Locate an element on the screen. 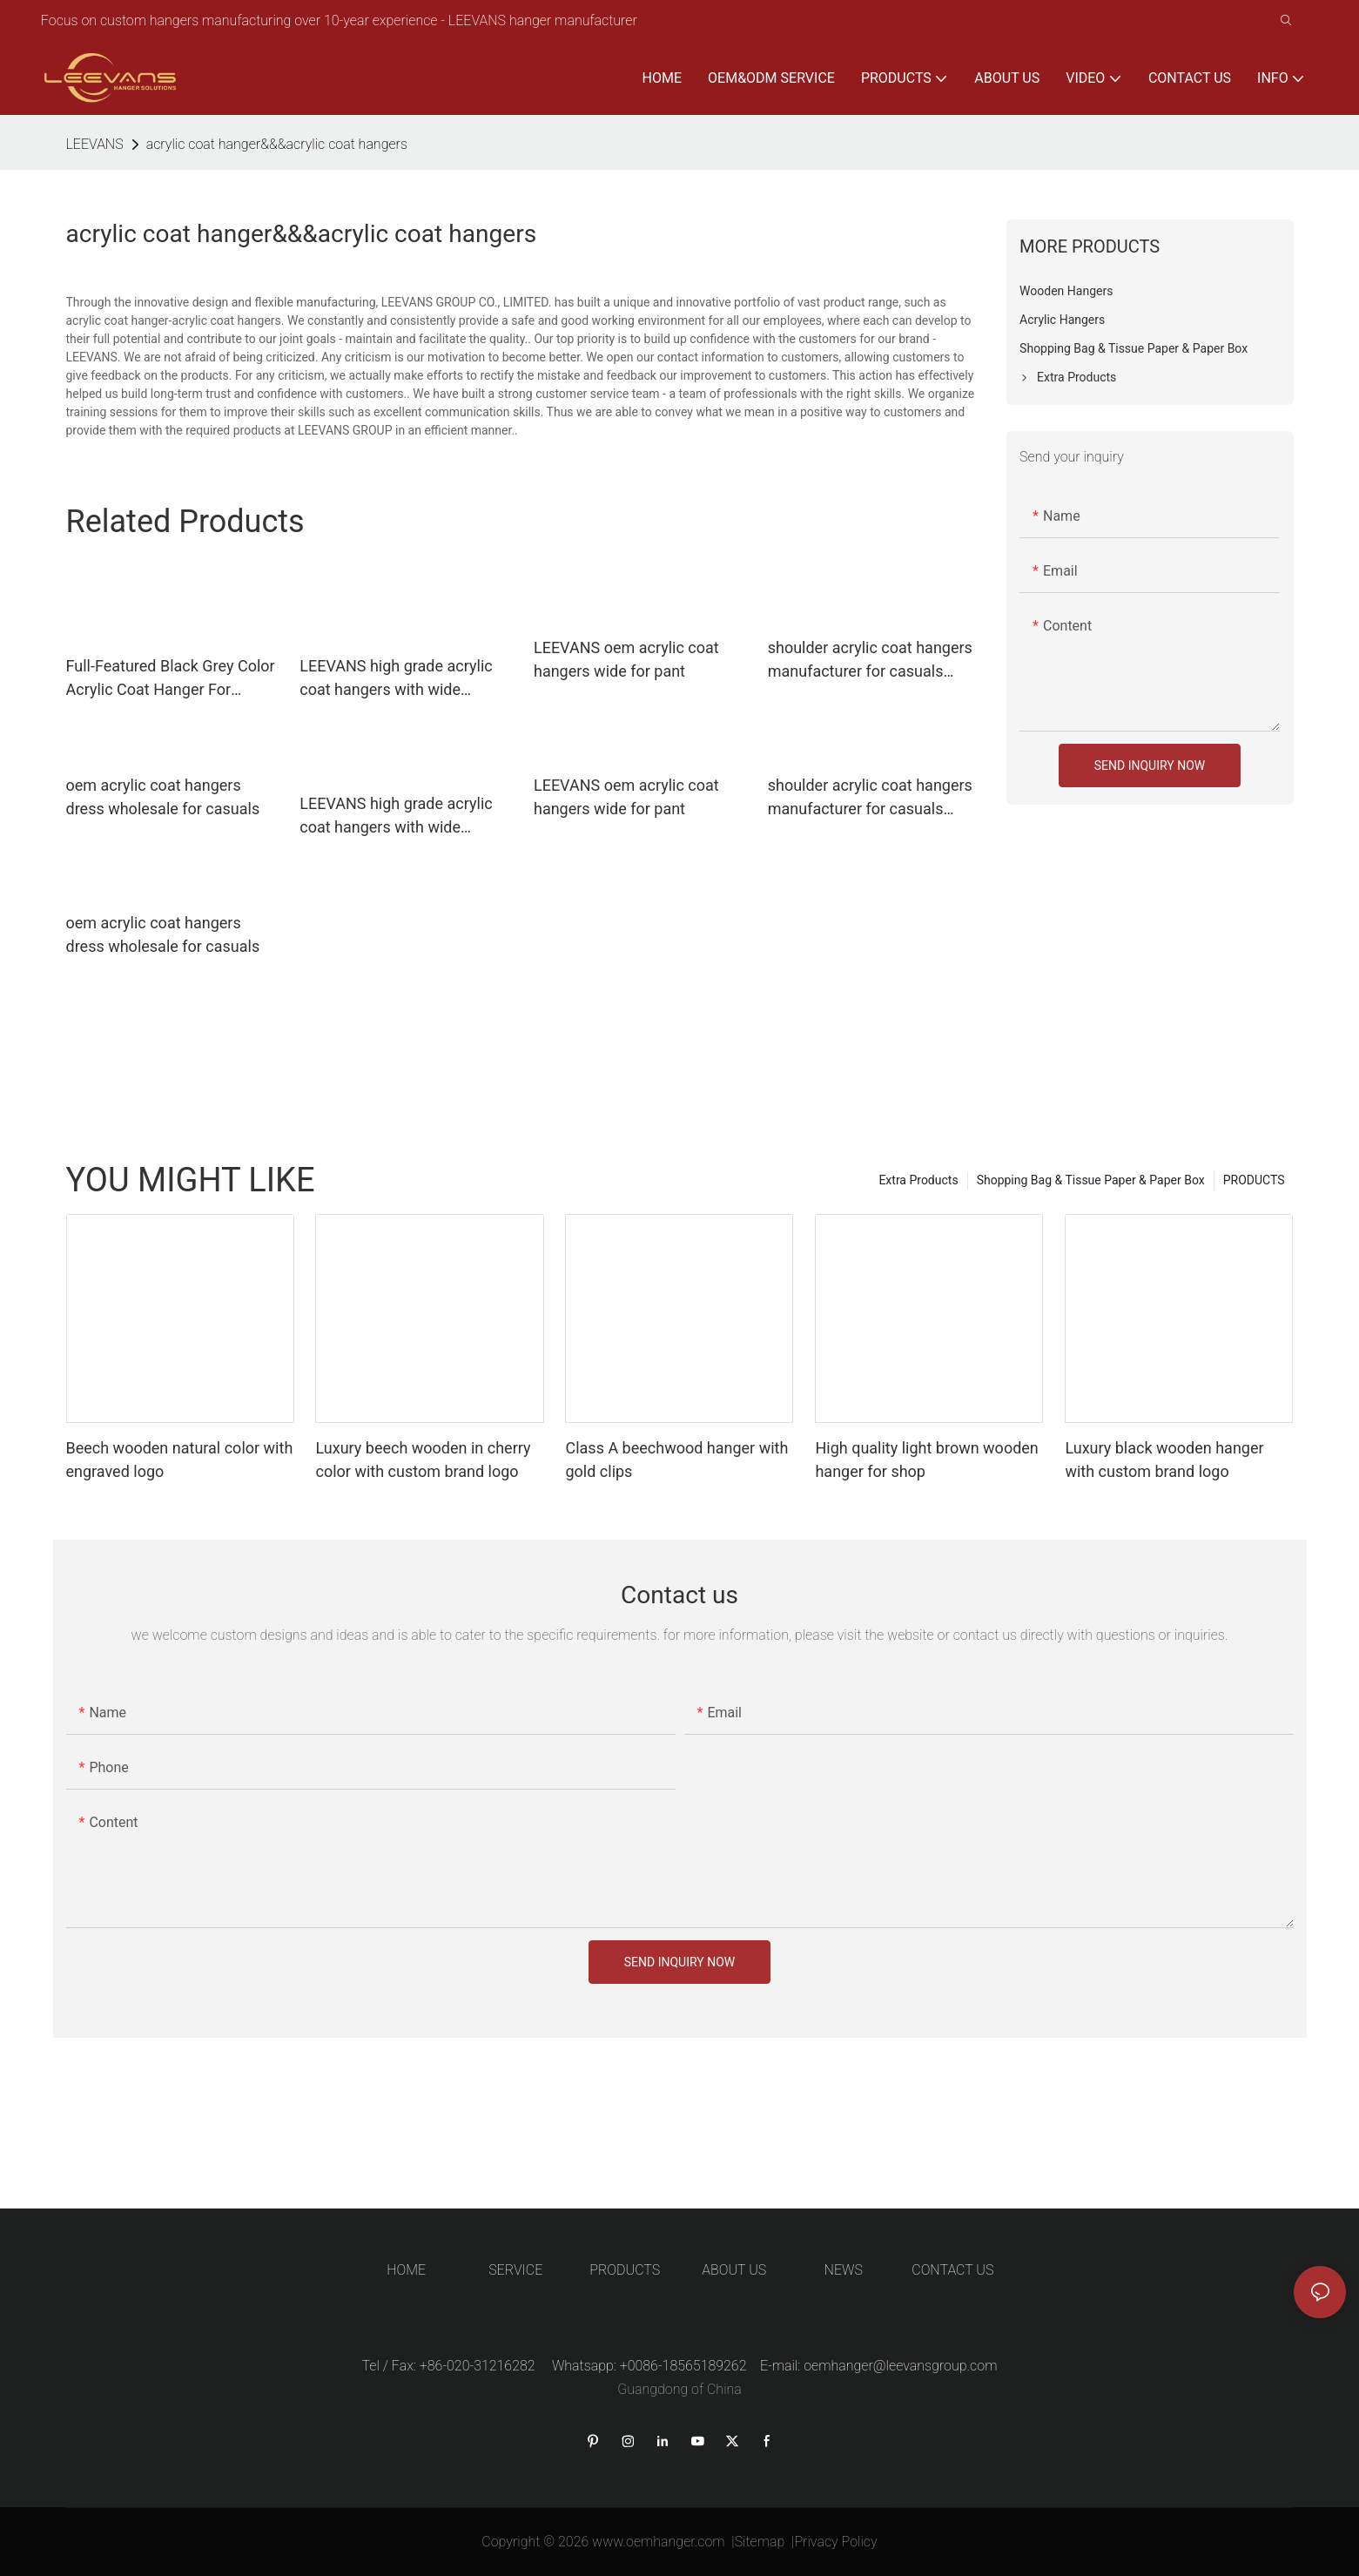 Image resolution: width=1359 pixels, height=2576 pixels. LEEVANS is located at coordinates (95, 144).